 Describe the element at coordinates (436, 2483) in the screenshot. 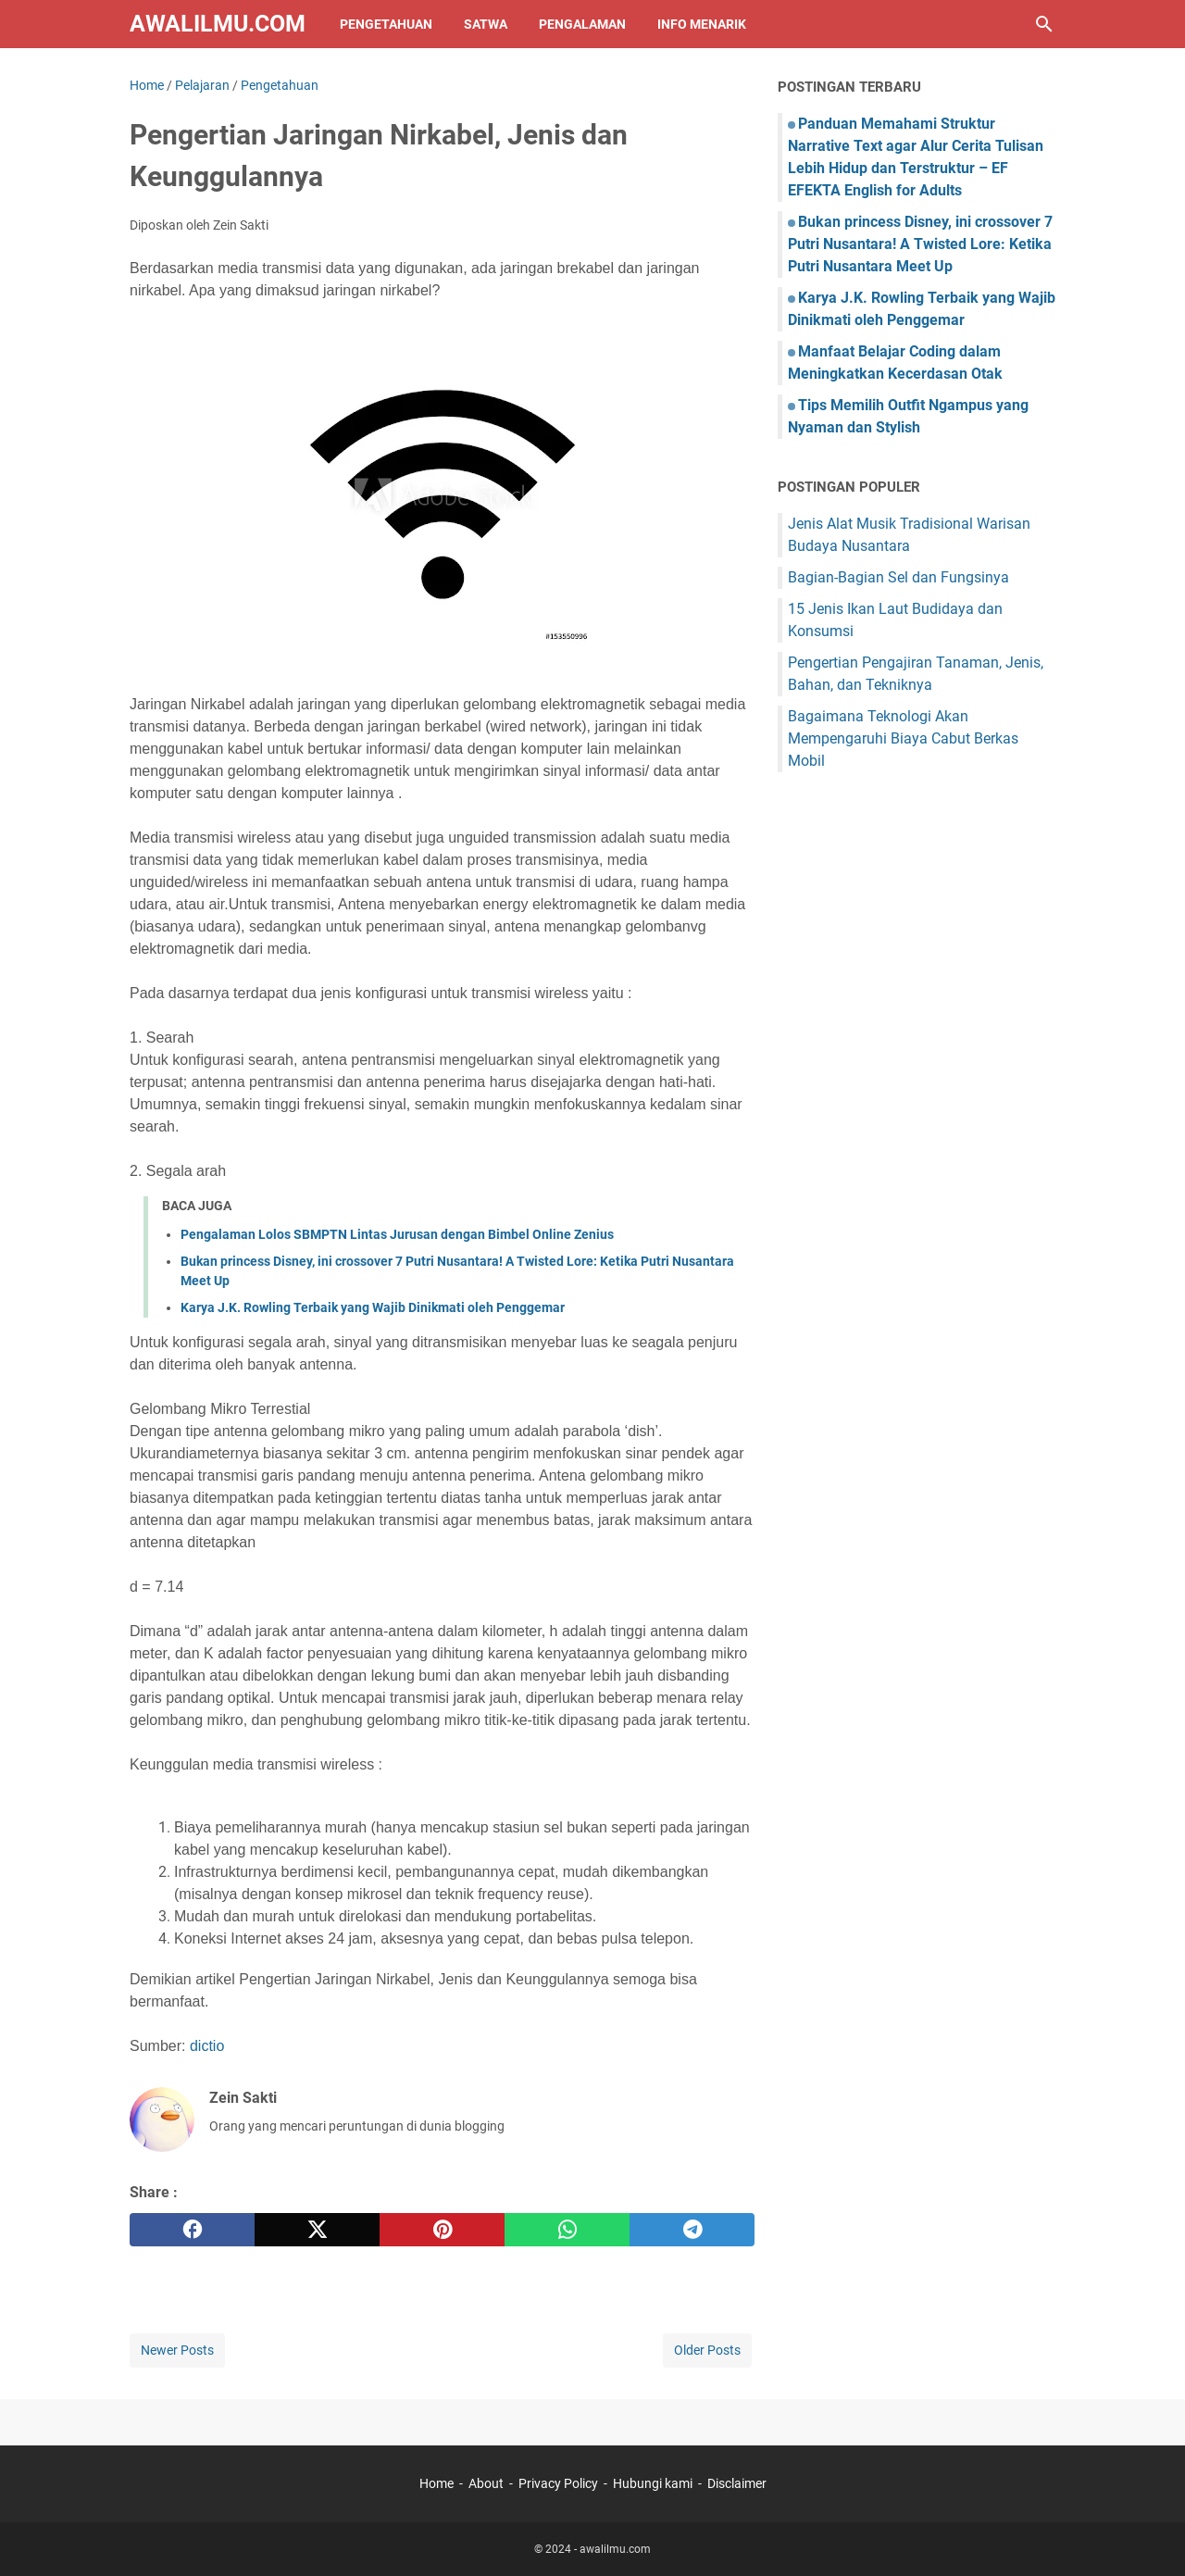

I see `Home` at that location.